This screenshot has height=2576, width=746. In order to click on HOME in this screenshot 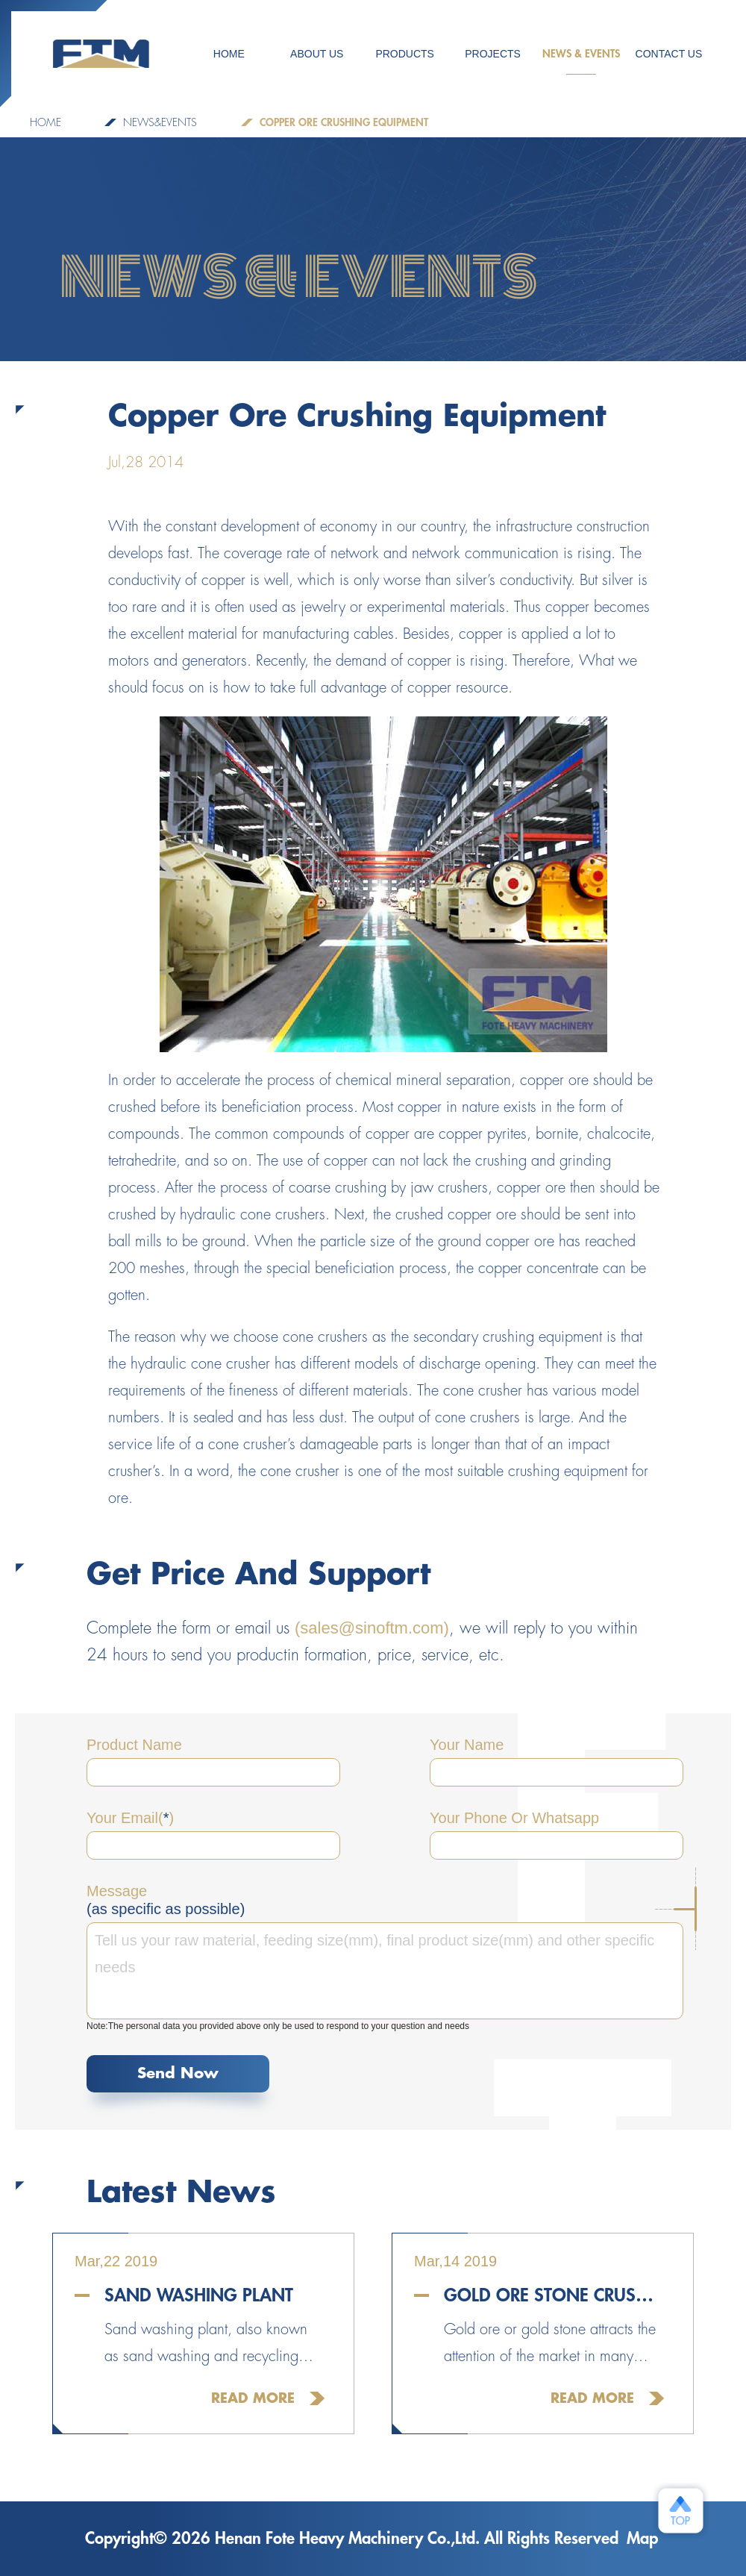, I will do `click(229, 54)`.